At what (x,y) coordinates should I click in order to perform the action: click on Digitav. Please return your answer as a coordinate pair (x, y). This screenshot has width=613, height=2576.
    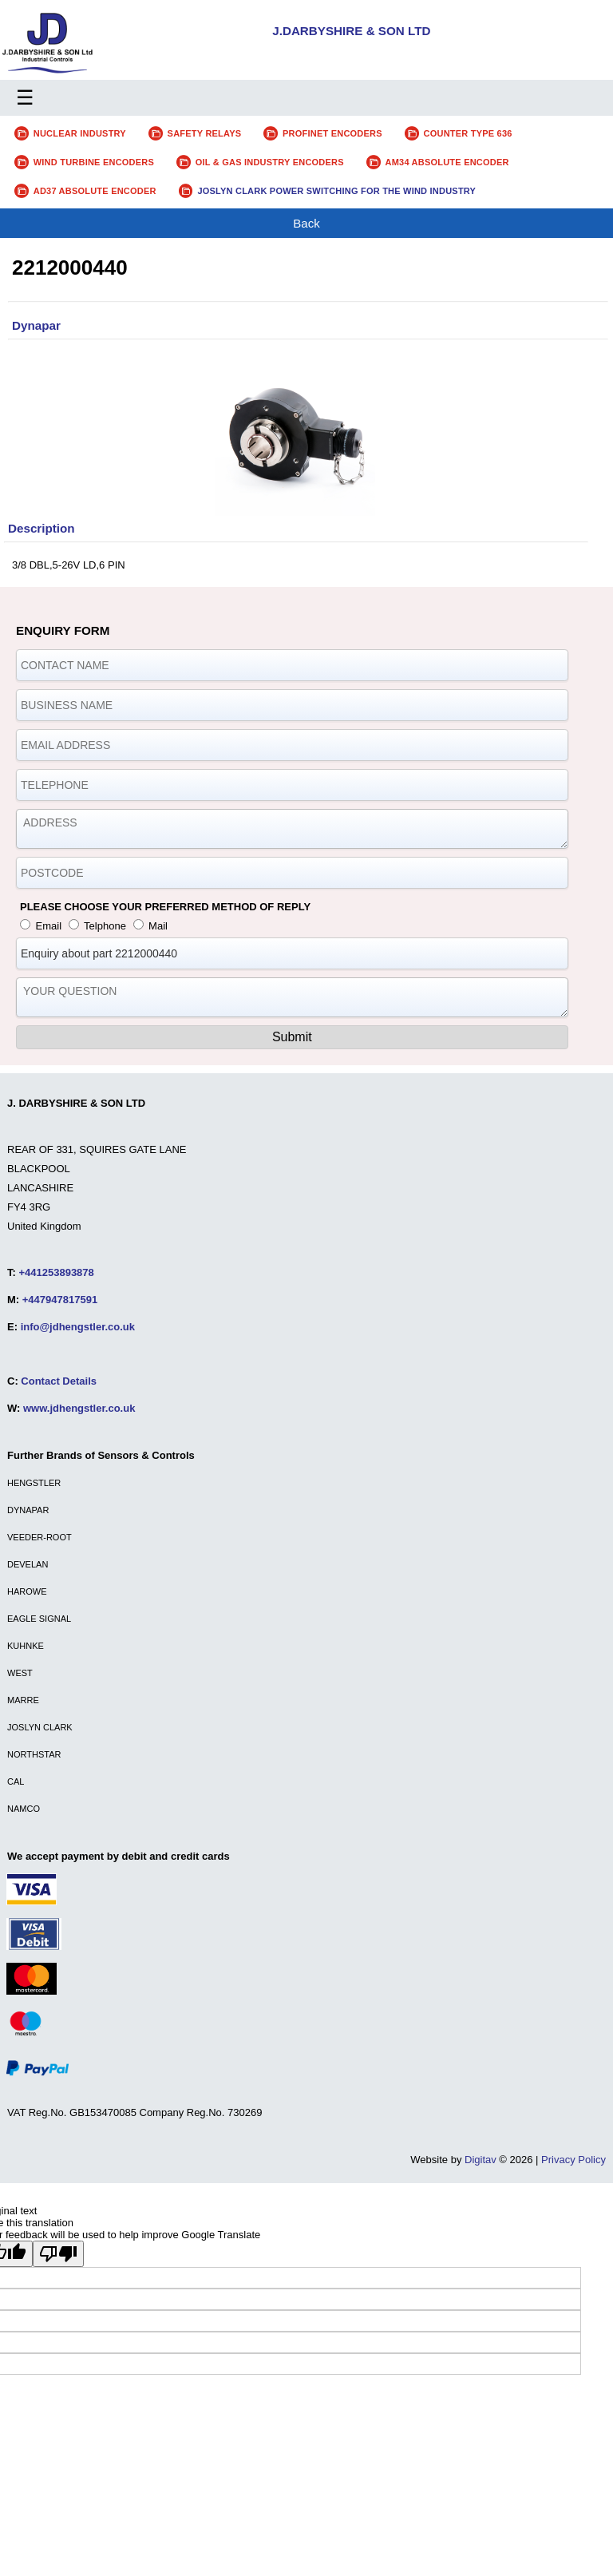
    Looking at the image, I should click on (480, 2160).